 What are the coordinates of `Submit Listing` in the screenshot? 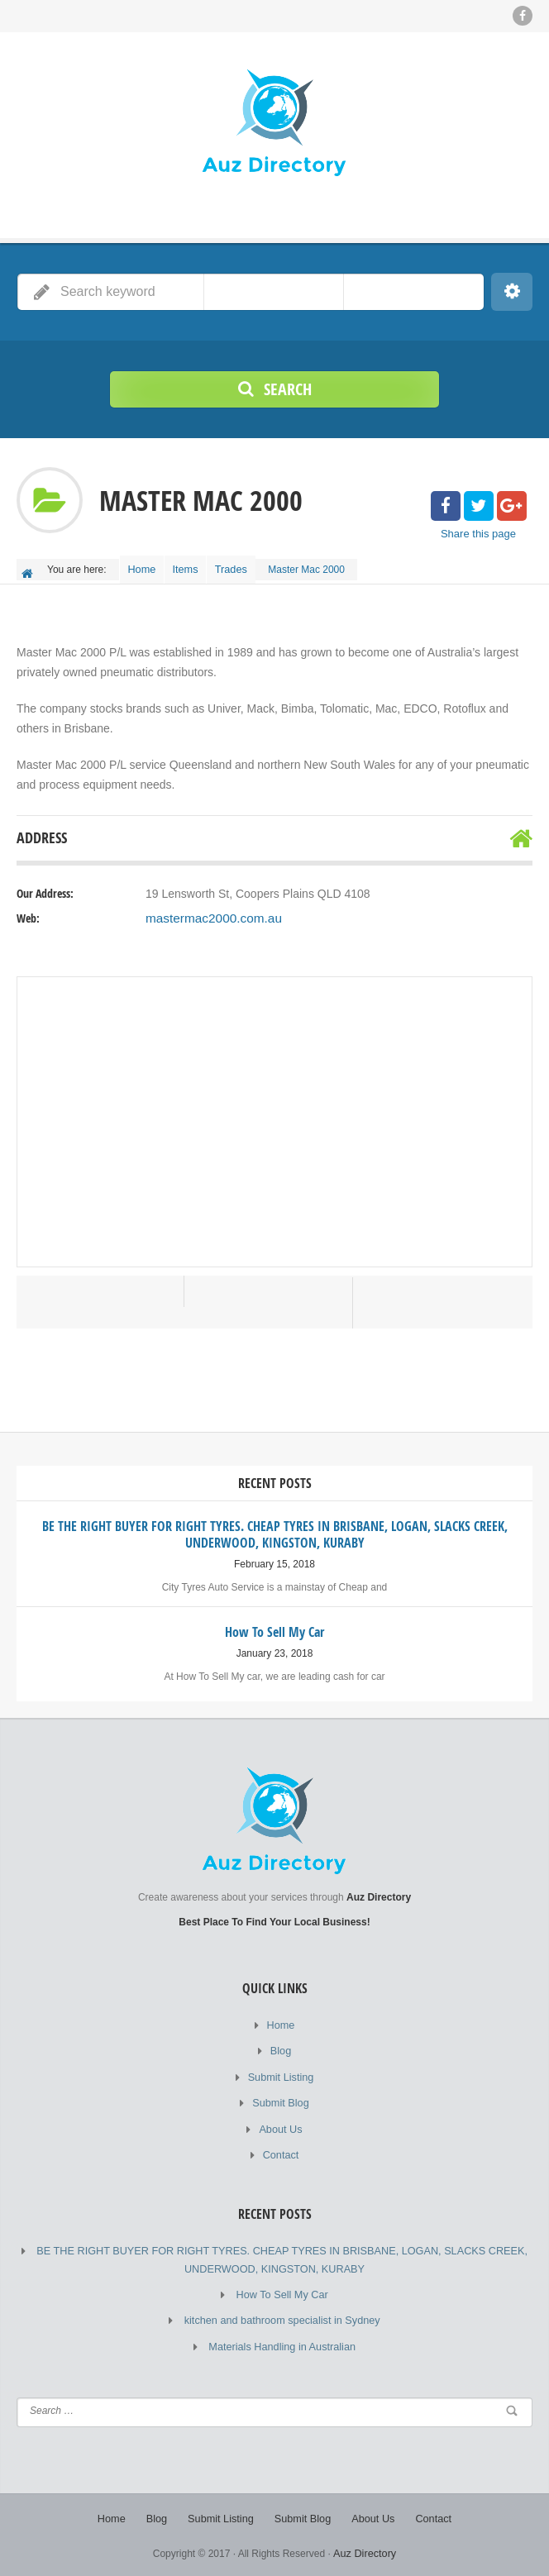 It's located at (281, 2086).